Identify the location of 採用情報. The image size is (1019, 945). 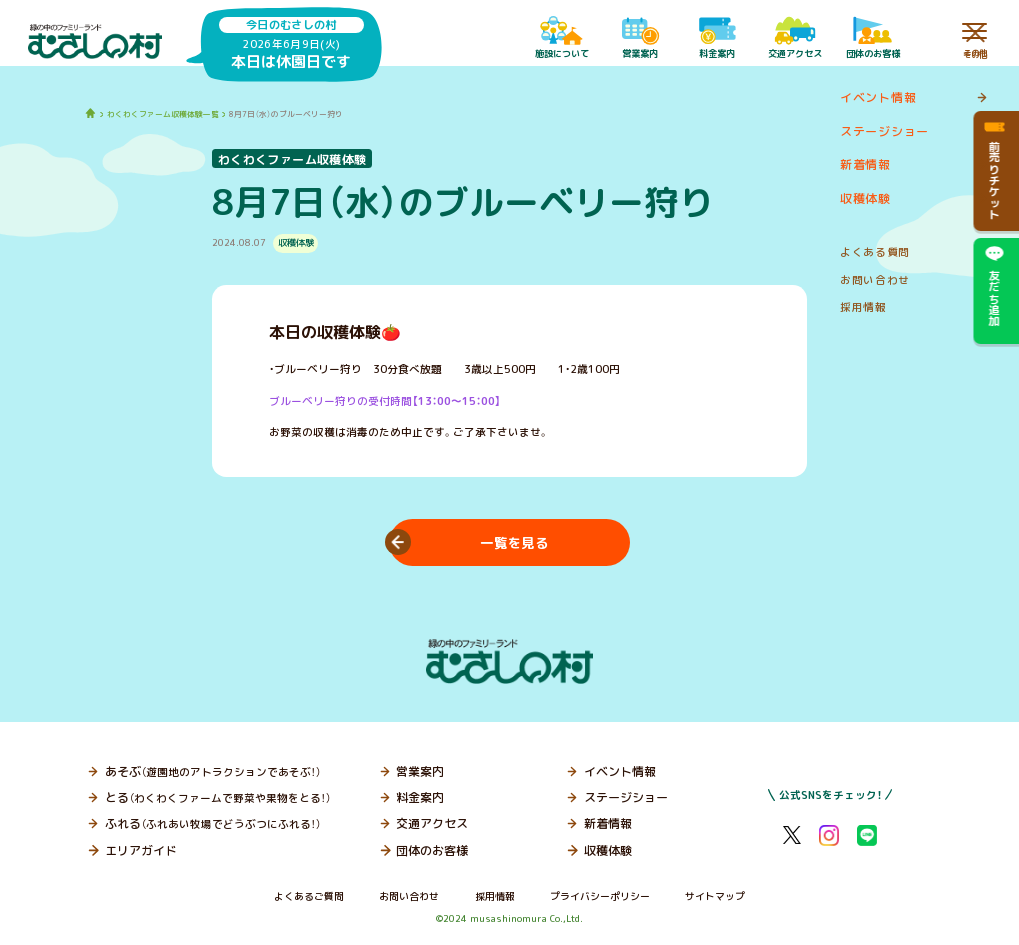
(495, 896).